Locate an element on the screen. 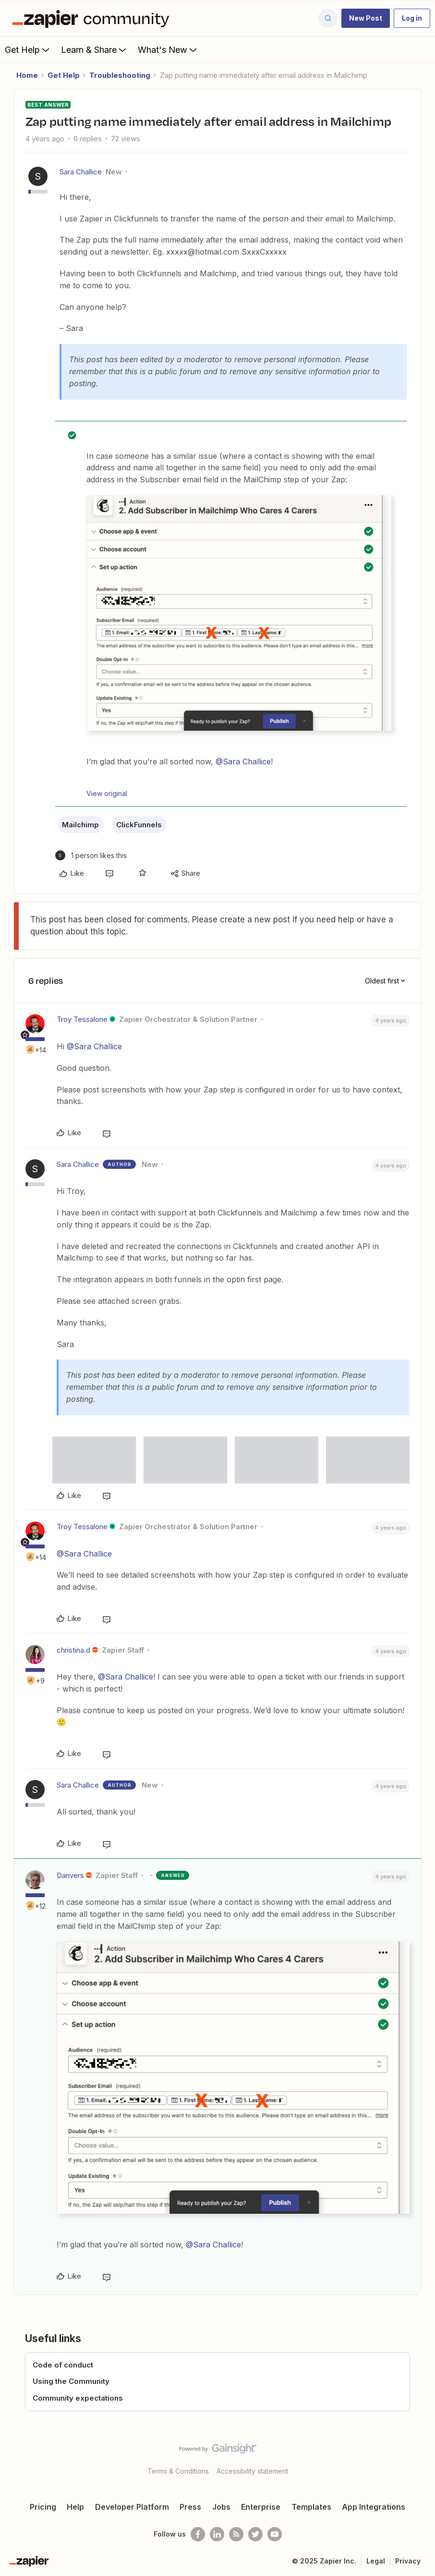 This screenshot has height=2576, width=435. Terms & Conditions is located at coordinates (178, 2471).